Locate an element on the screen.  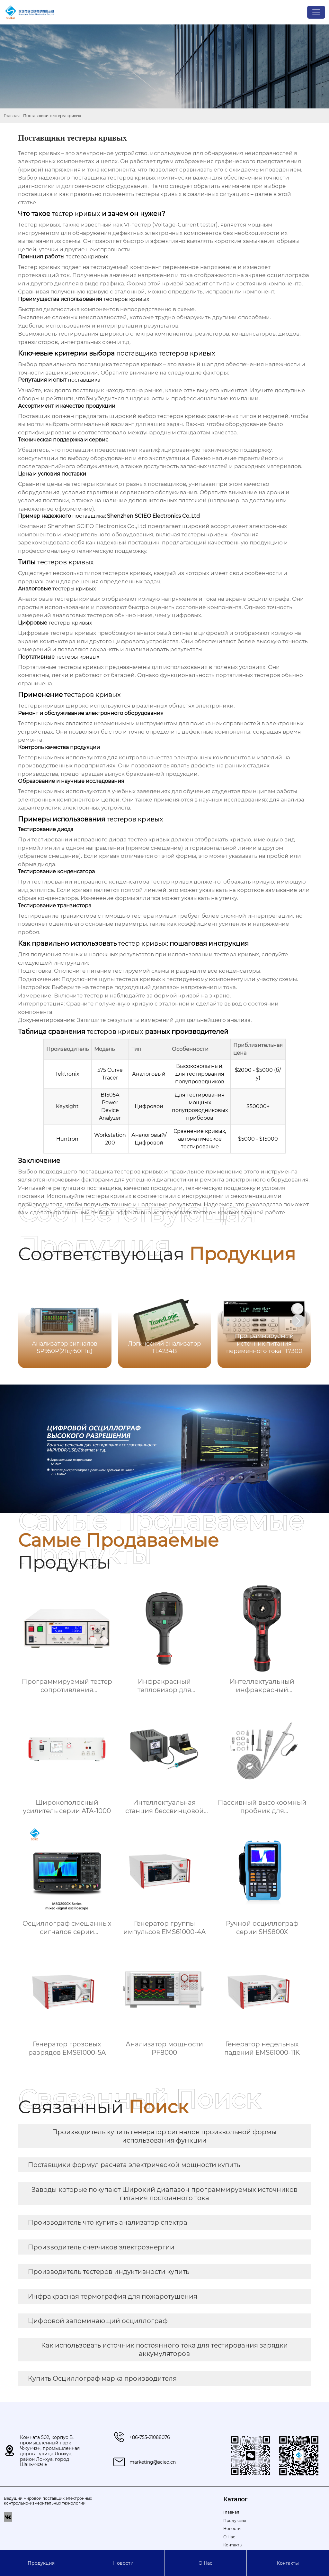
Производитель купить генератор сигналов произвольной формы использования функции is located at coordinates (164, 2136).